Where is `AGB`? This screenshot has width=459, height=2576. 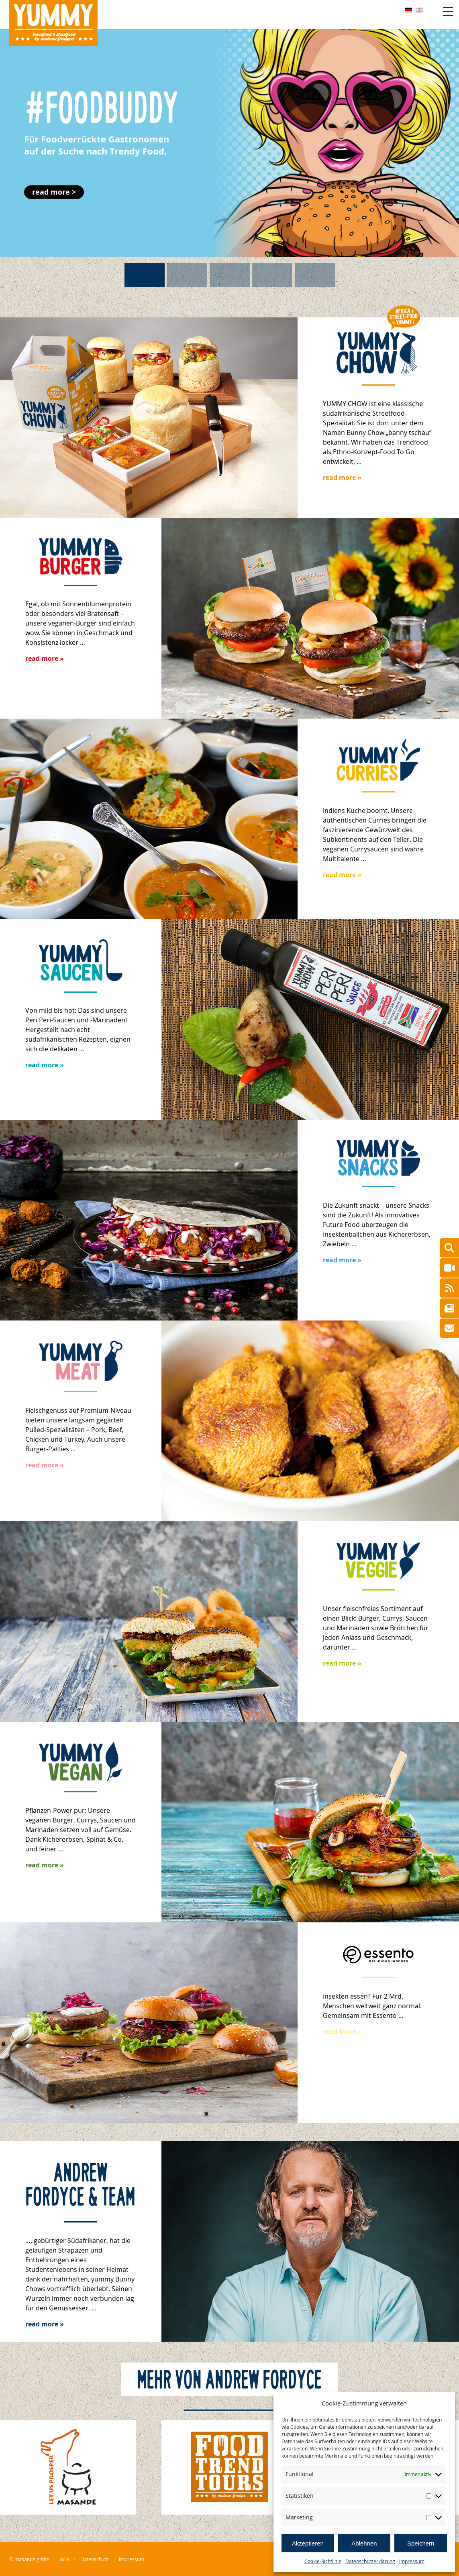
AGB is located at coordinates (65, 2559).